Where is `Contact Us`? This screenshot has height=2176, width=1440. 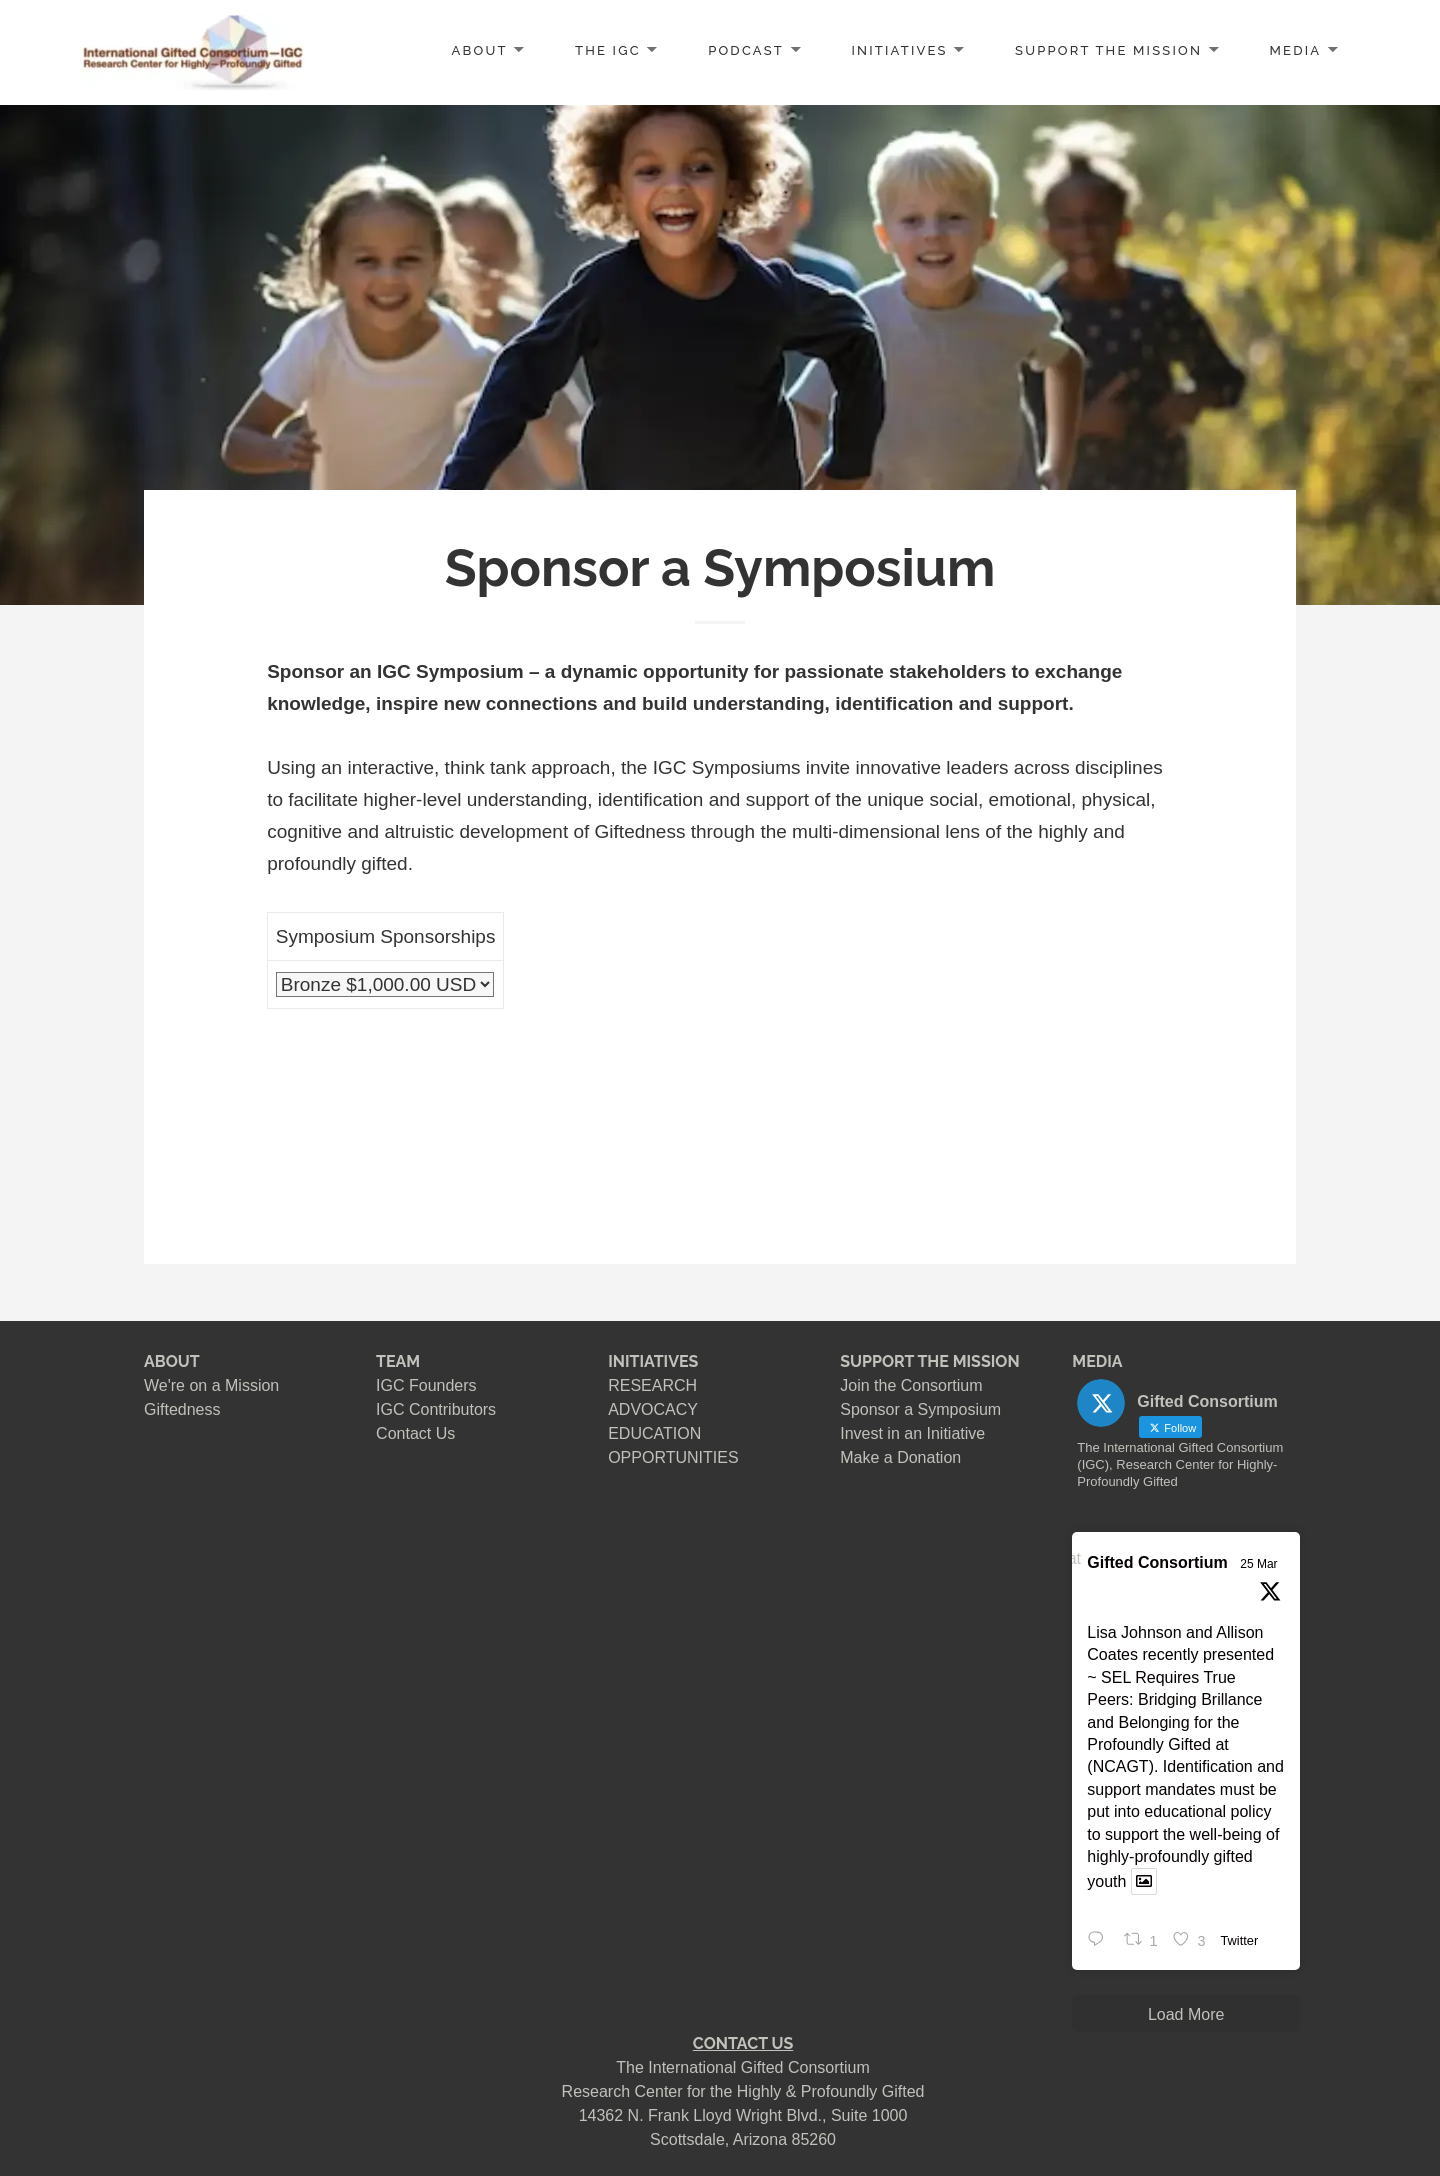 Contact Us is located at coordinates (415, 1433).